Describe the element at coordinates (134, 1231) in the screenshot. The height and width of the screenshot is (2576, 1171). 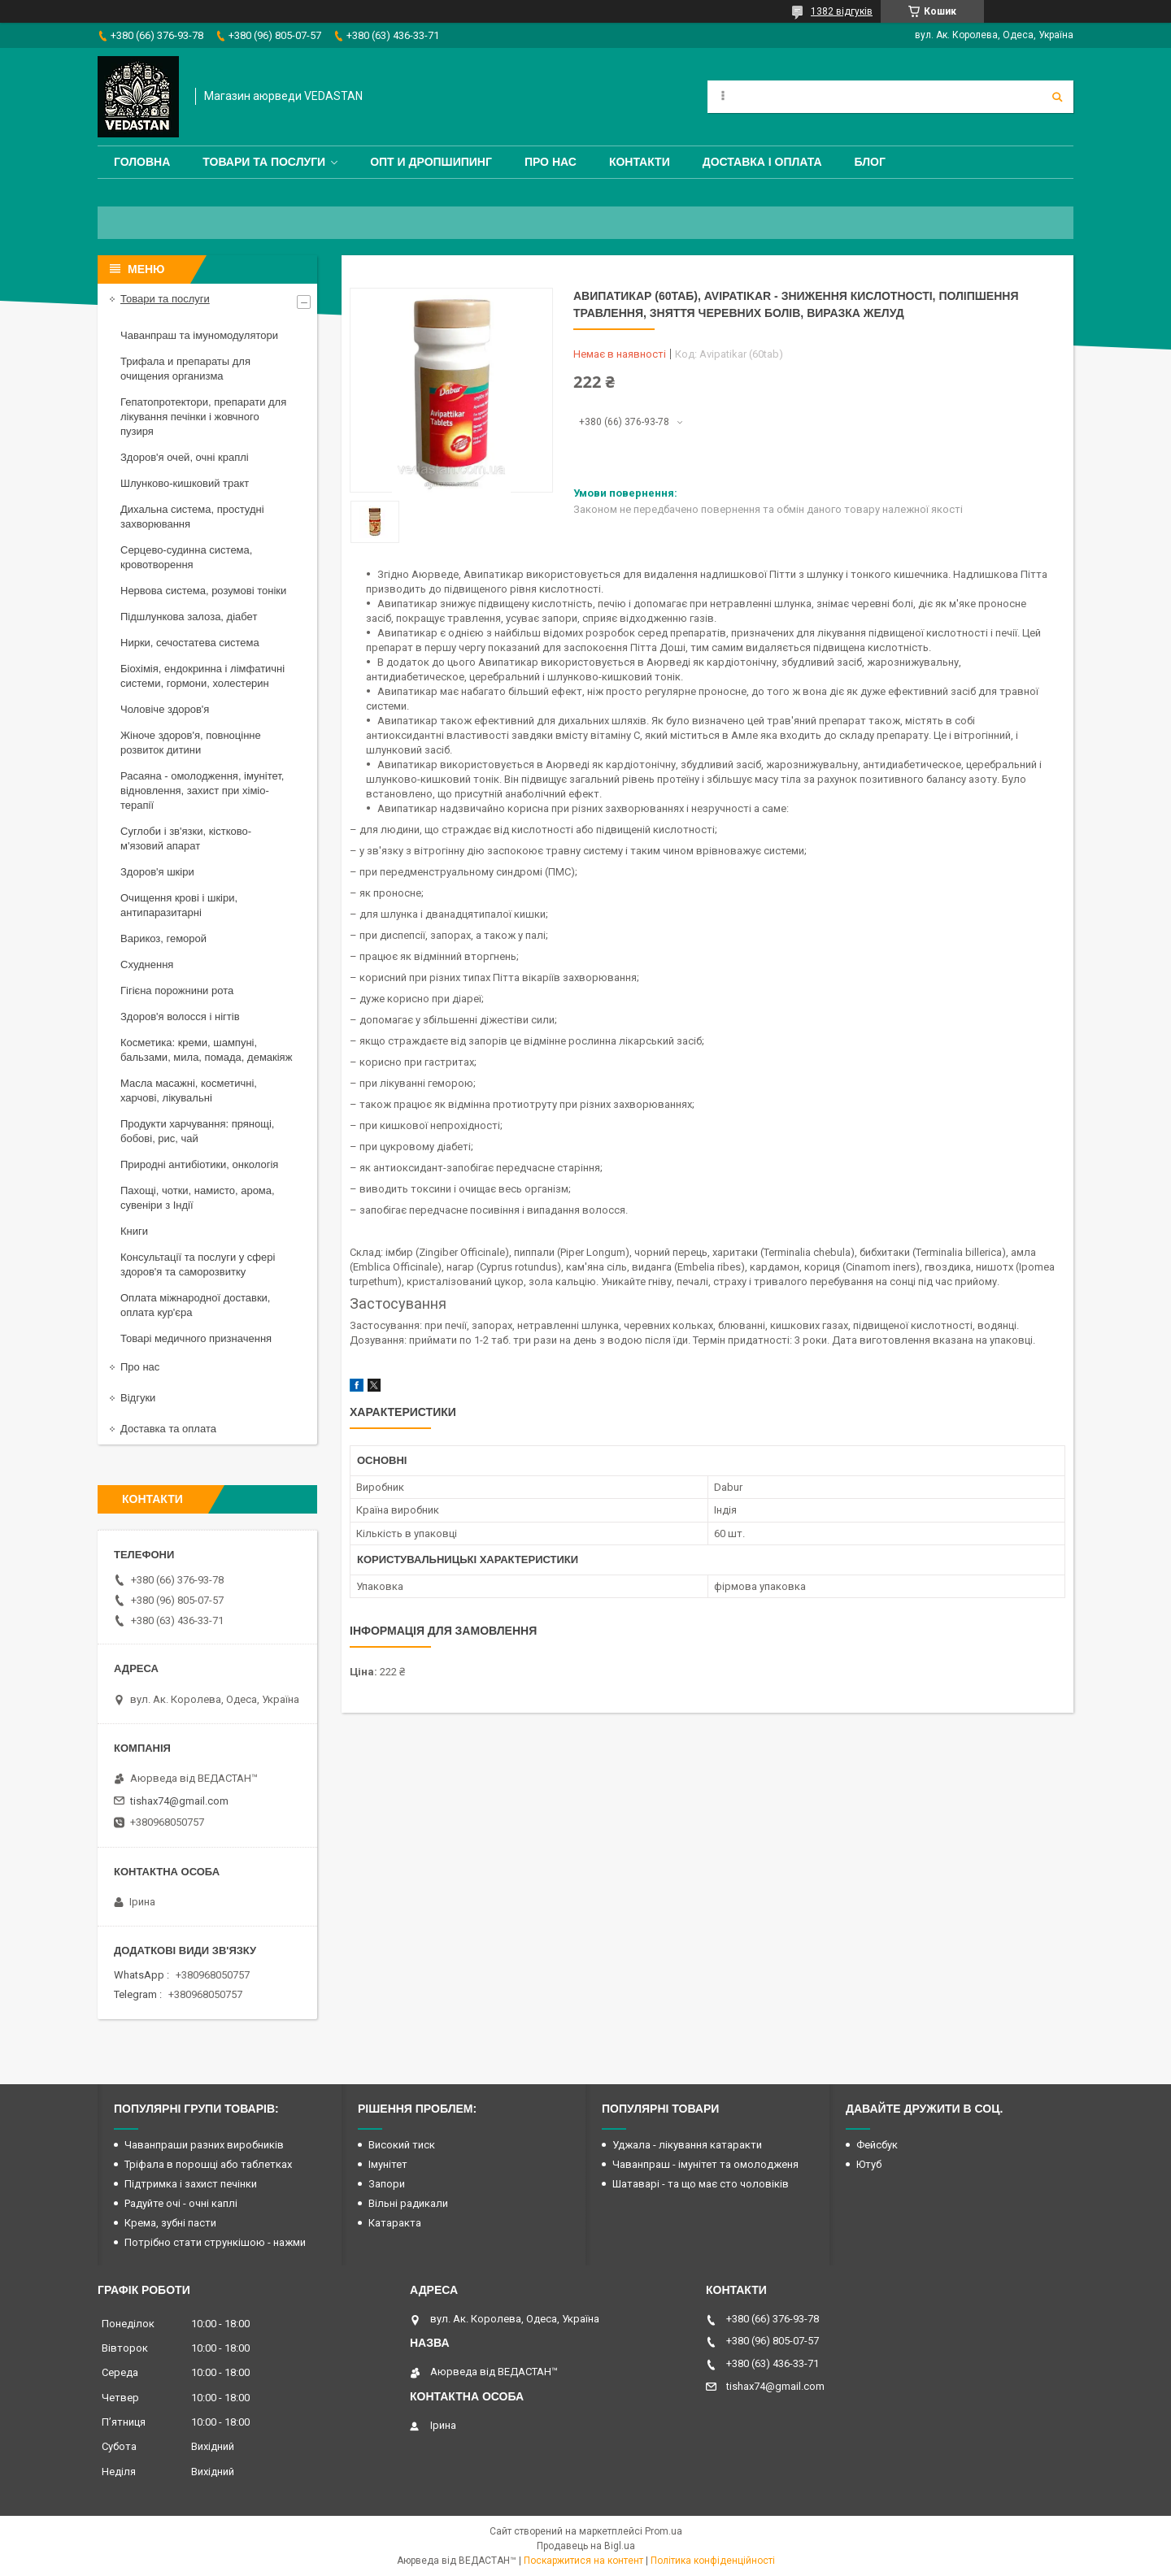
I see `Книги` at that location.